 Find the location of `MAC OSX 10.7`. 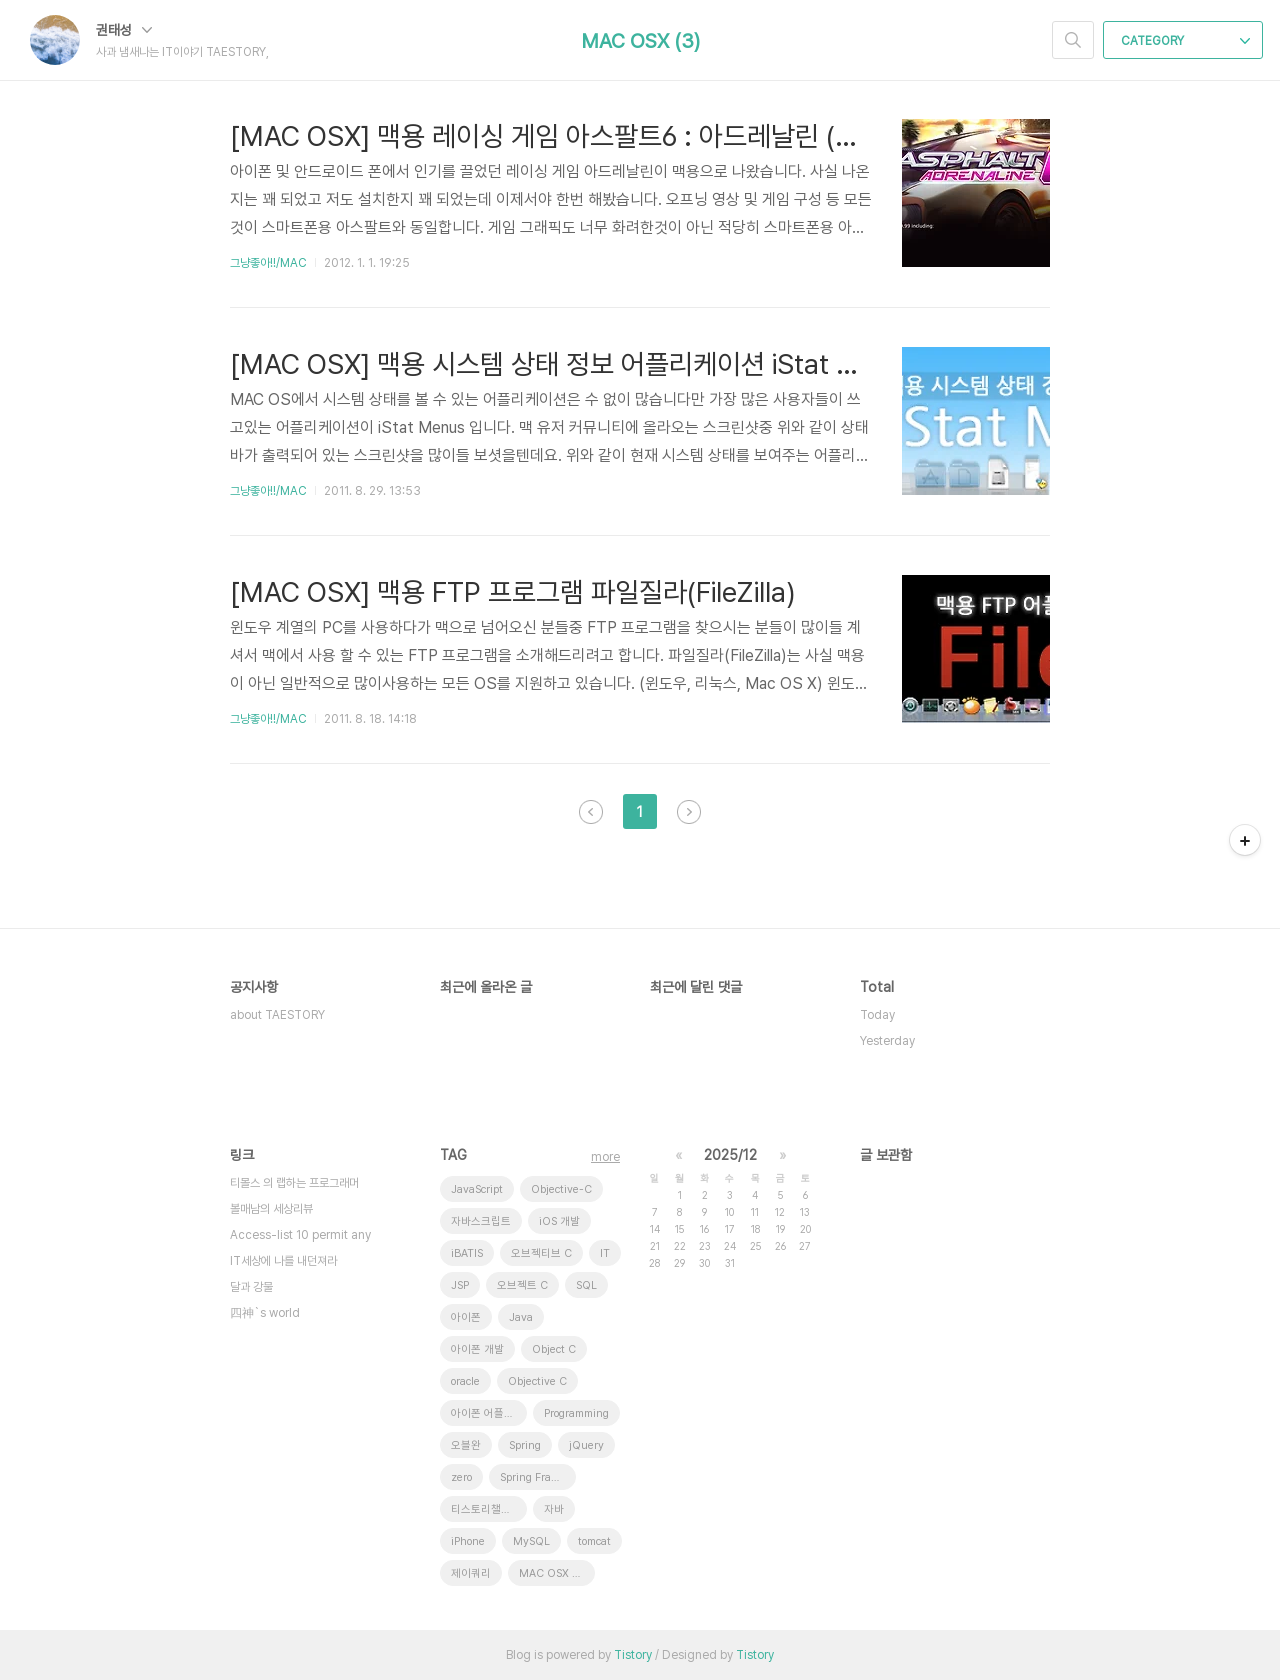

MAC OSX 10.7 is located at coordinates (556, 1573).